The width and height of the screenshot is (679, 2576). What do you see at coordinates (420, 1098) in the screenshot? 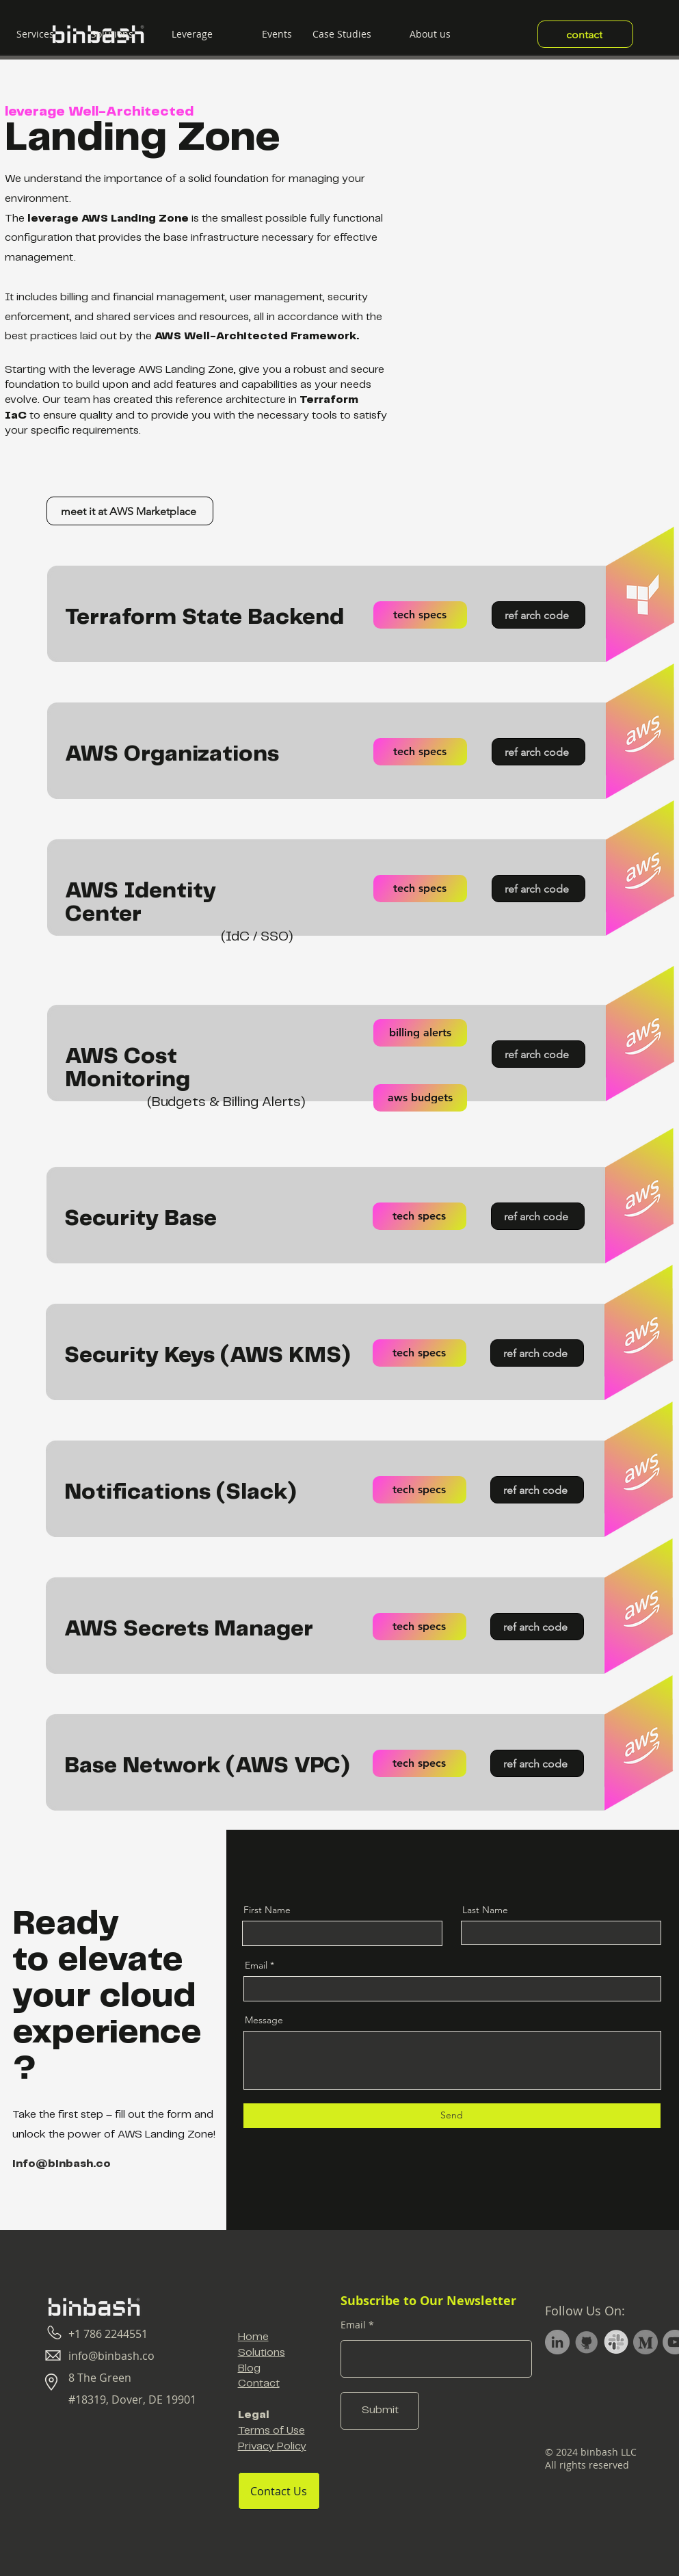
I see `[aws budgets]` at bounding box center [420, 1098].